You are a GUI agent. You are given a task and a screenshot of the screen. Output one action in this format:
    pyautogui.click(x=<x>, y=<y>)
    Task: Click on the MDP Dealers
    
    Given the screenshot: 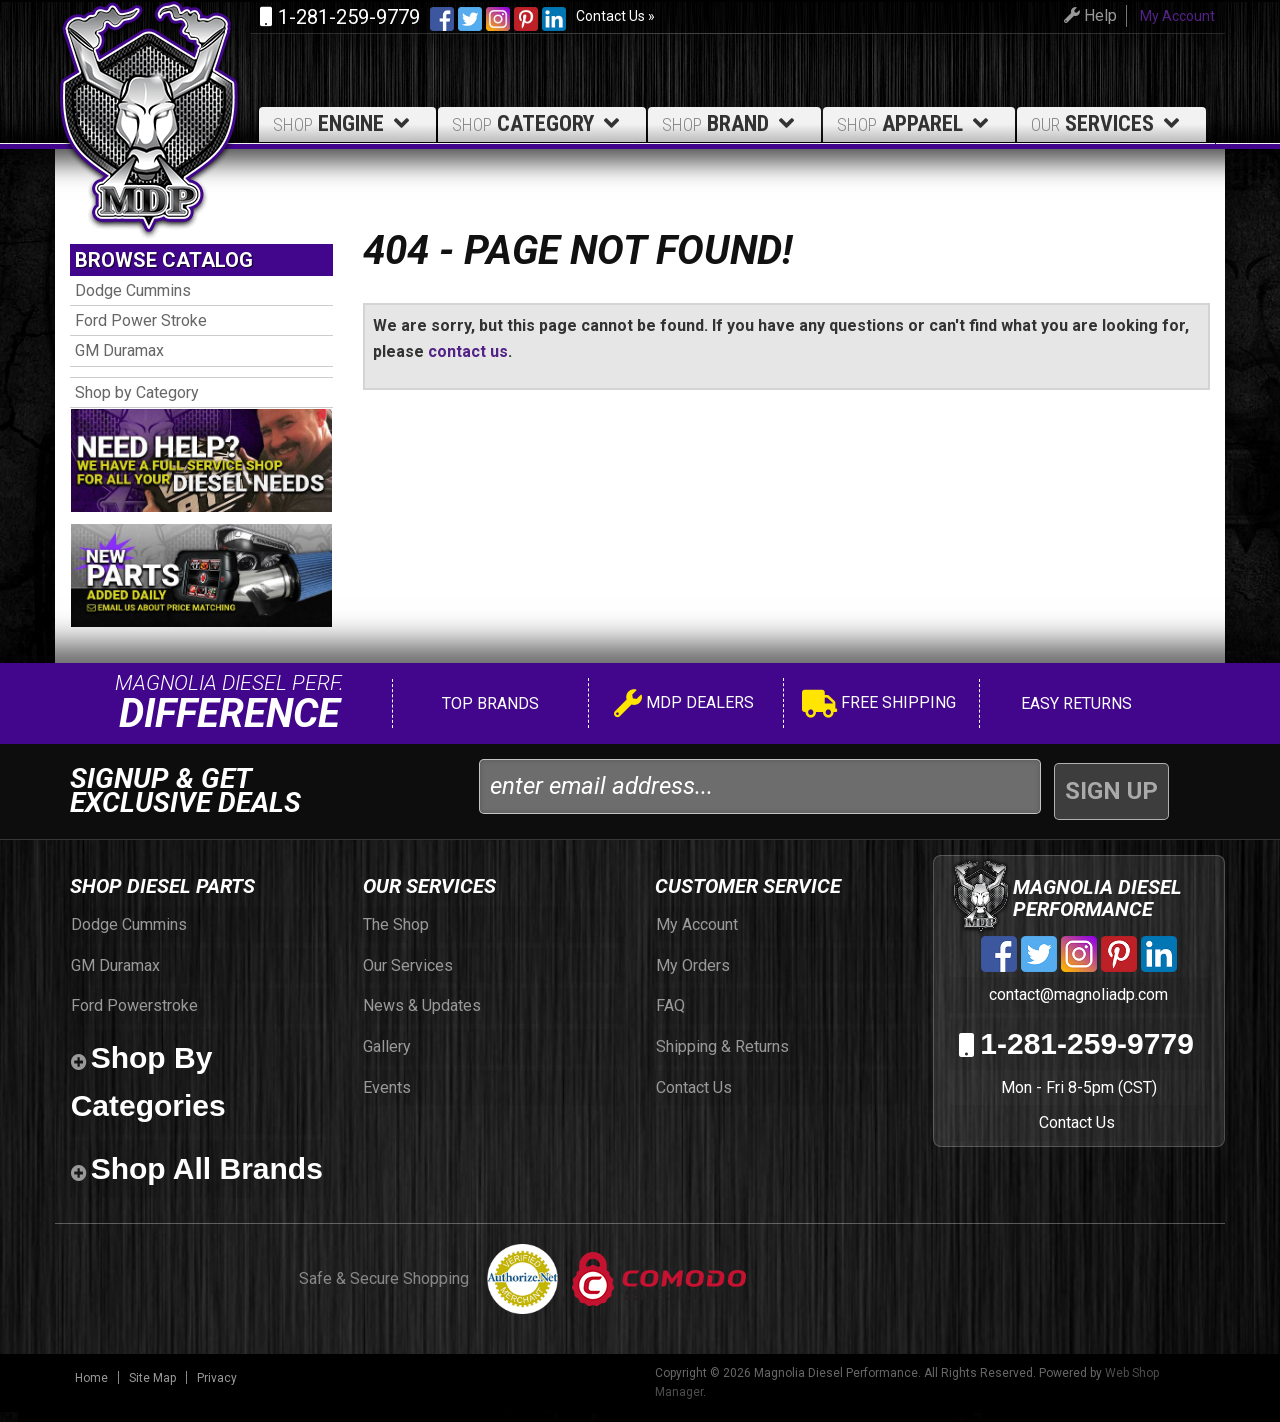 What is the action you would take?
    pyautogui.click(x=684, y=715)
    